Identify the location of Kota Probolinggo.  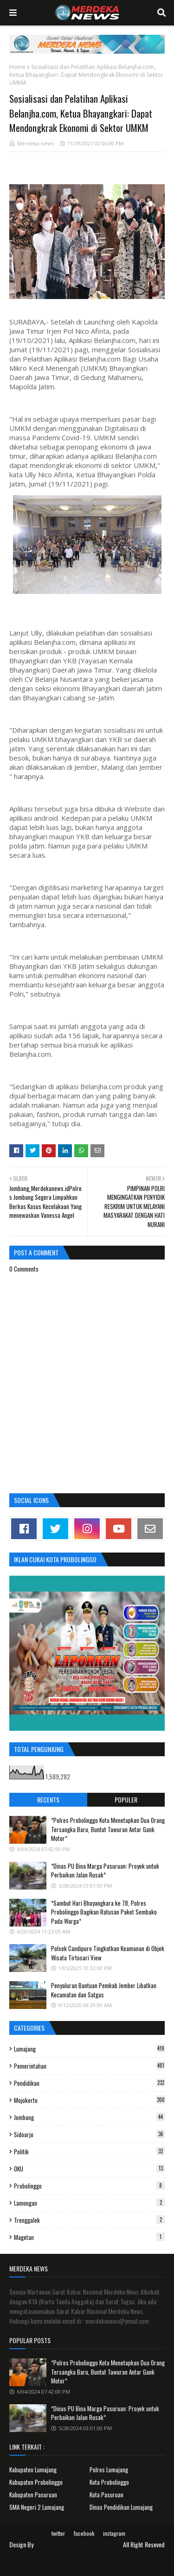
(109, 2482).